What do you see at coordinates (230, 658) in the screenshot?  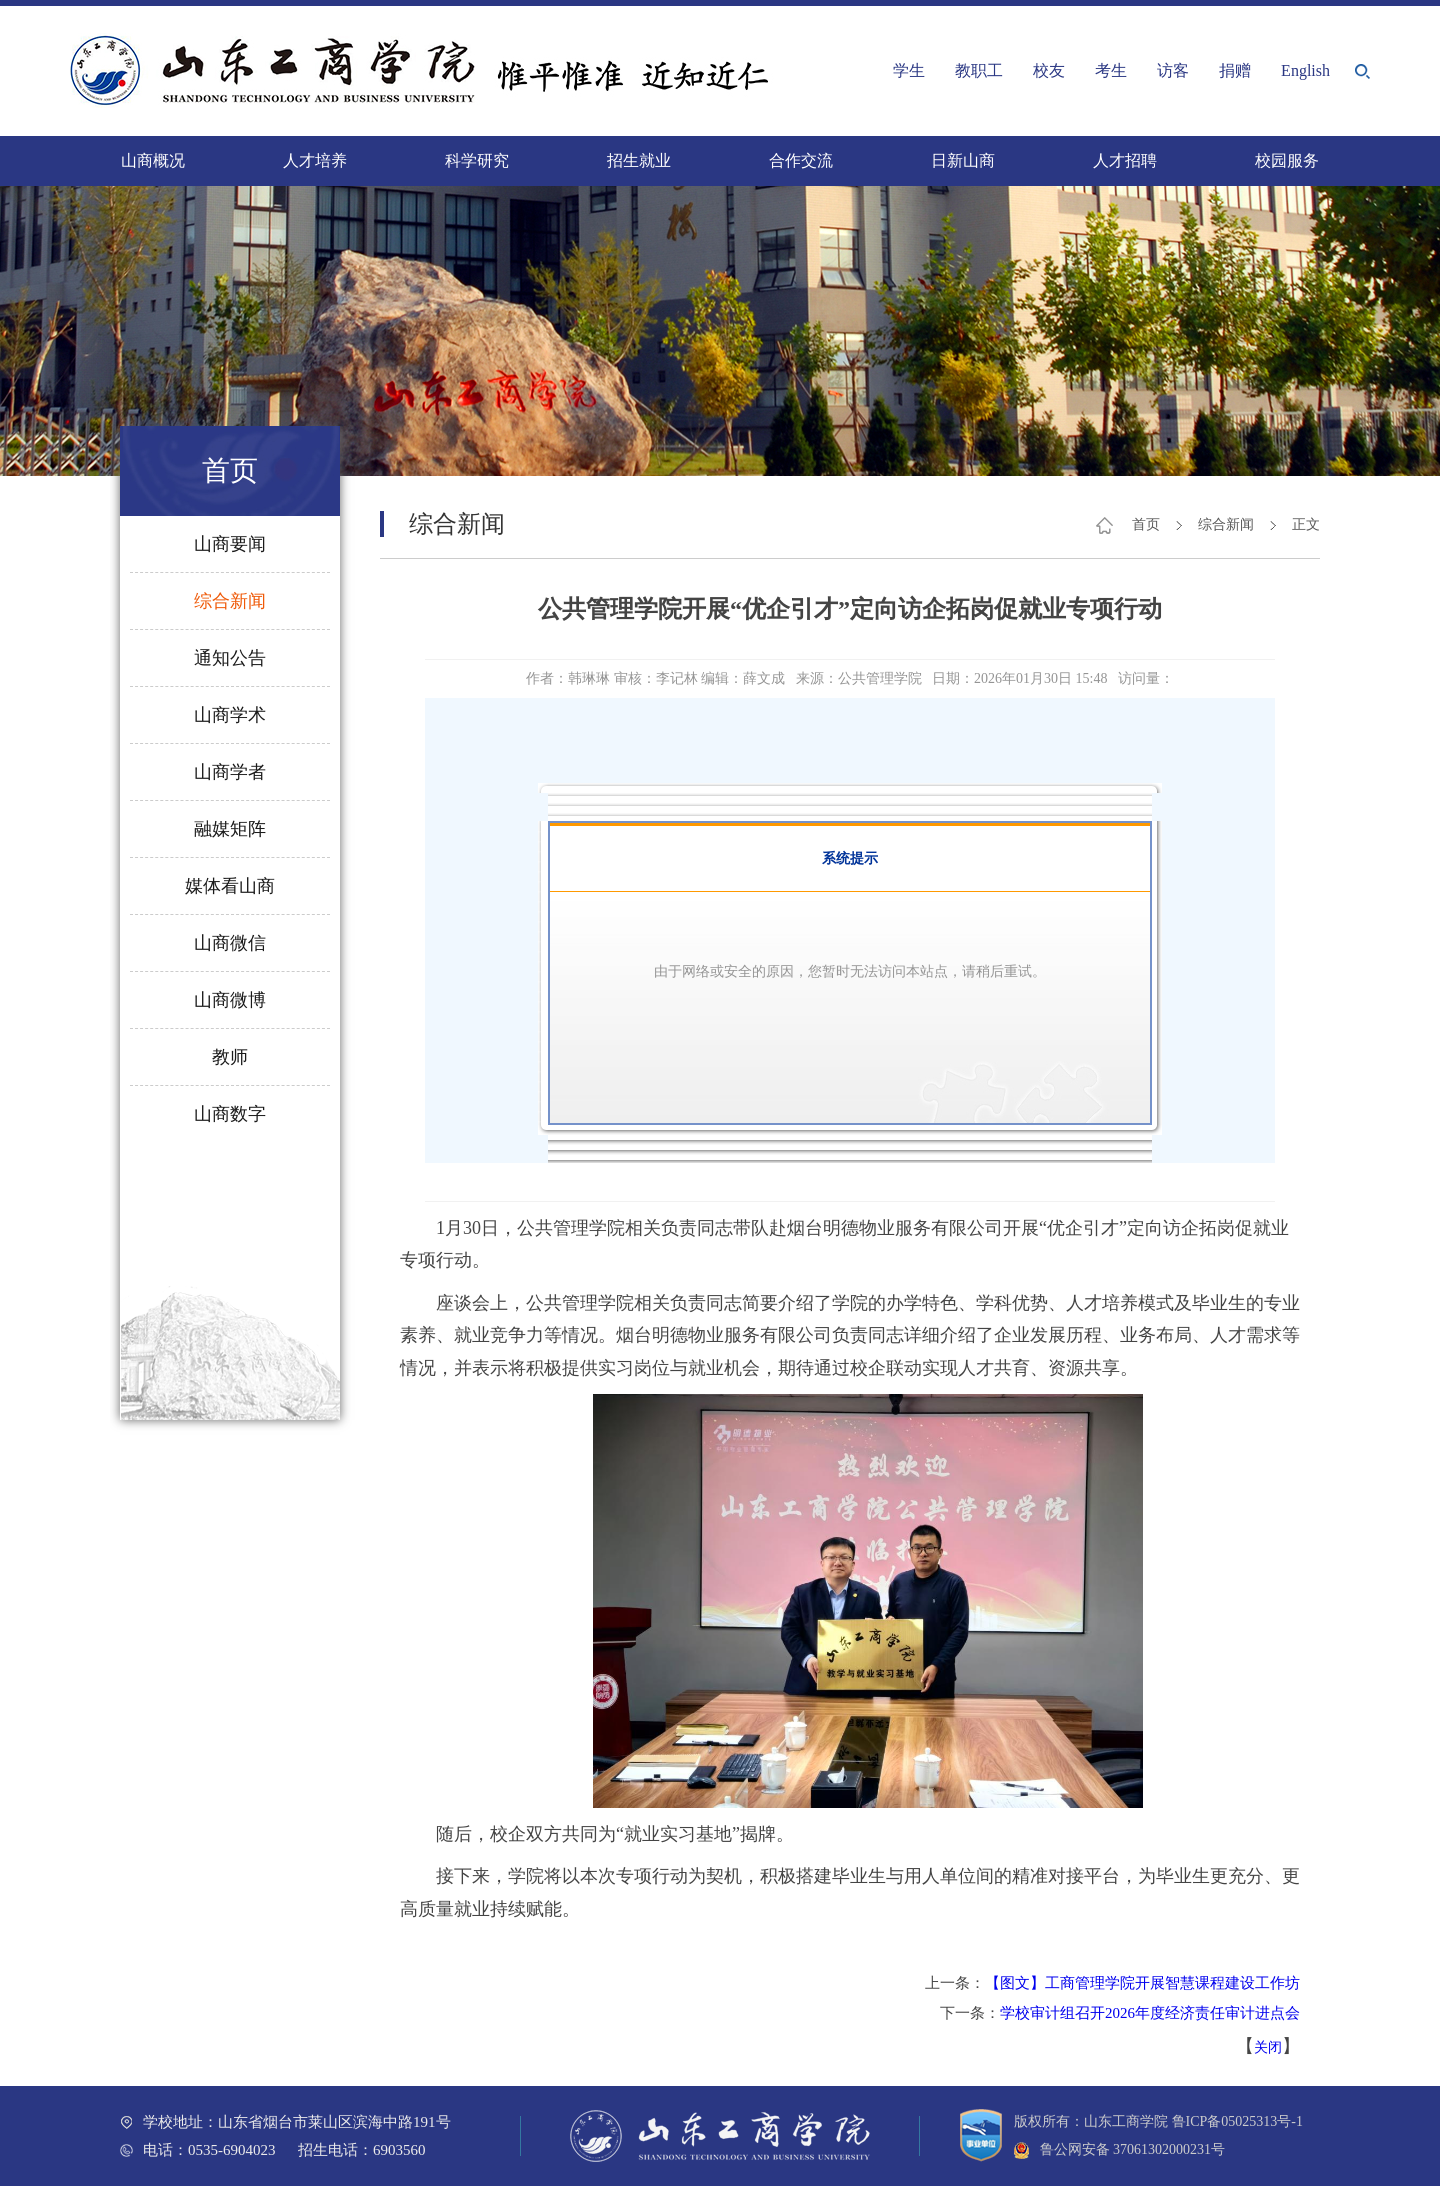 I see `通知公告` at bounding box center [230, 658].